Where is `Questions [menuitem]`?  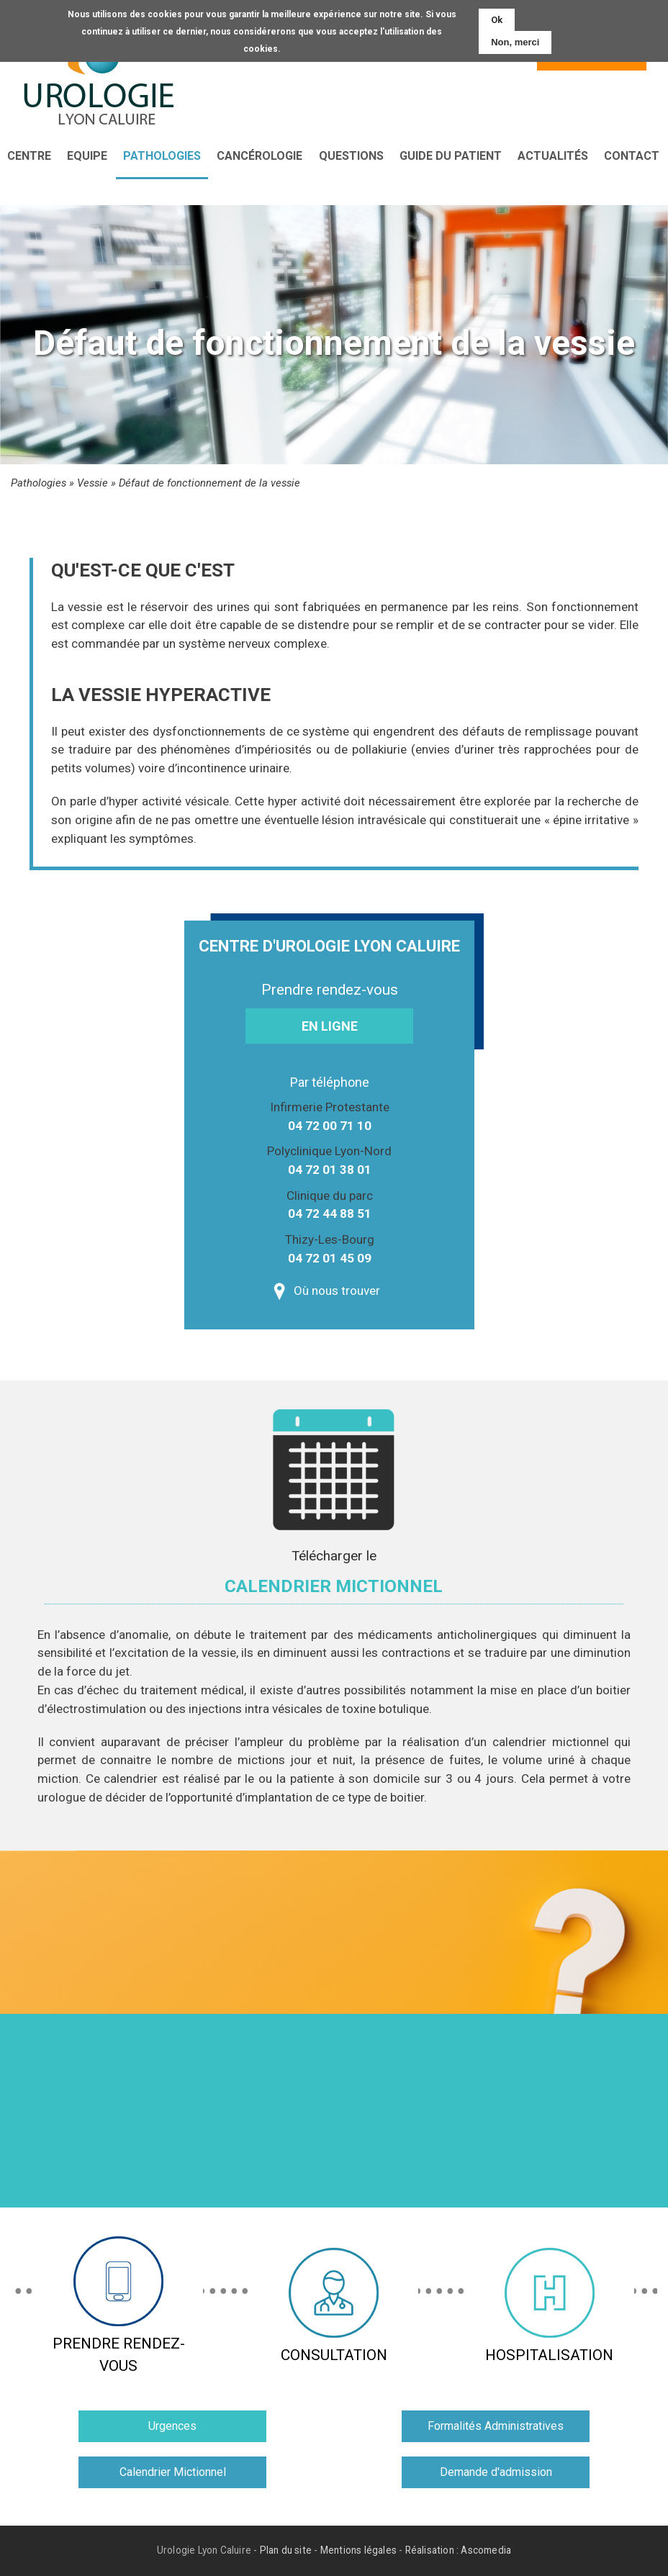
Questions [menuitem] is located at coordinates (351, 156).